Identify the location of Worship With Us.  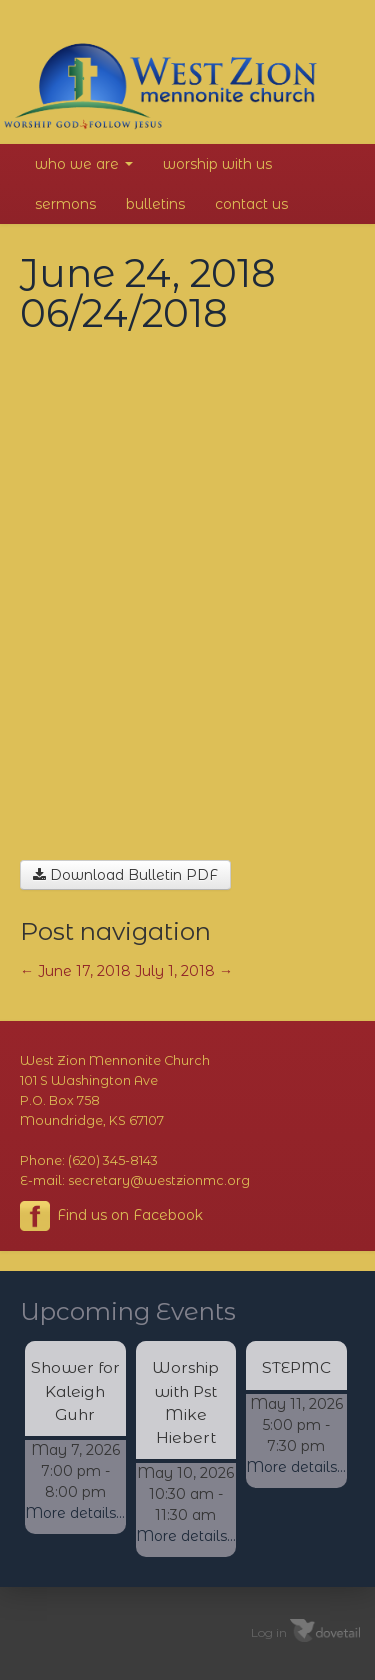
(217, 164).